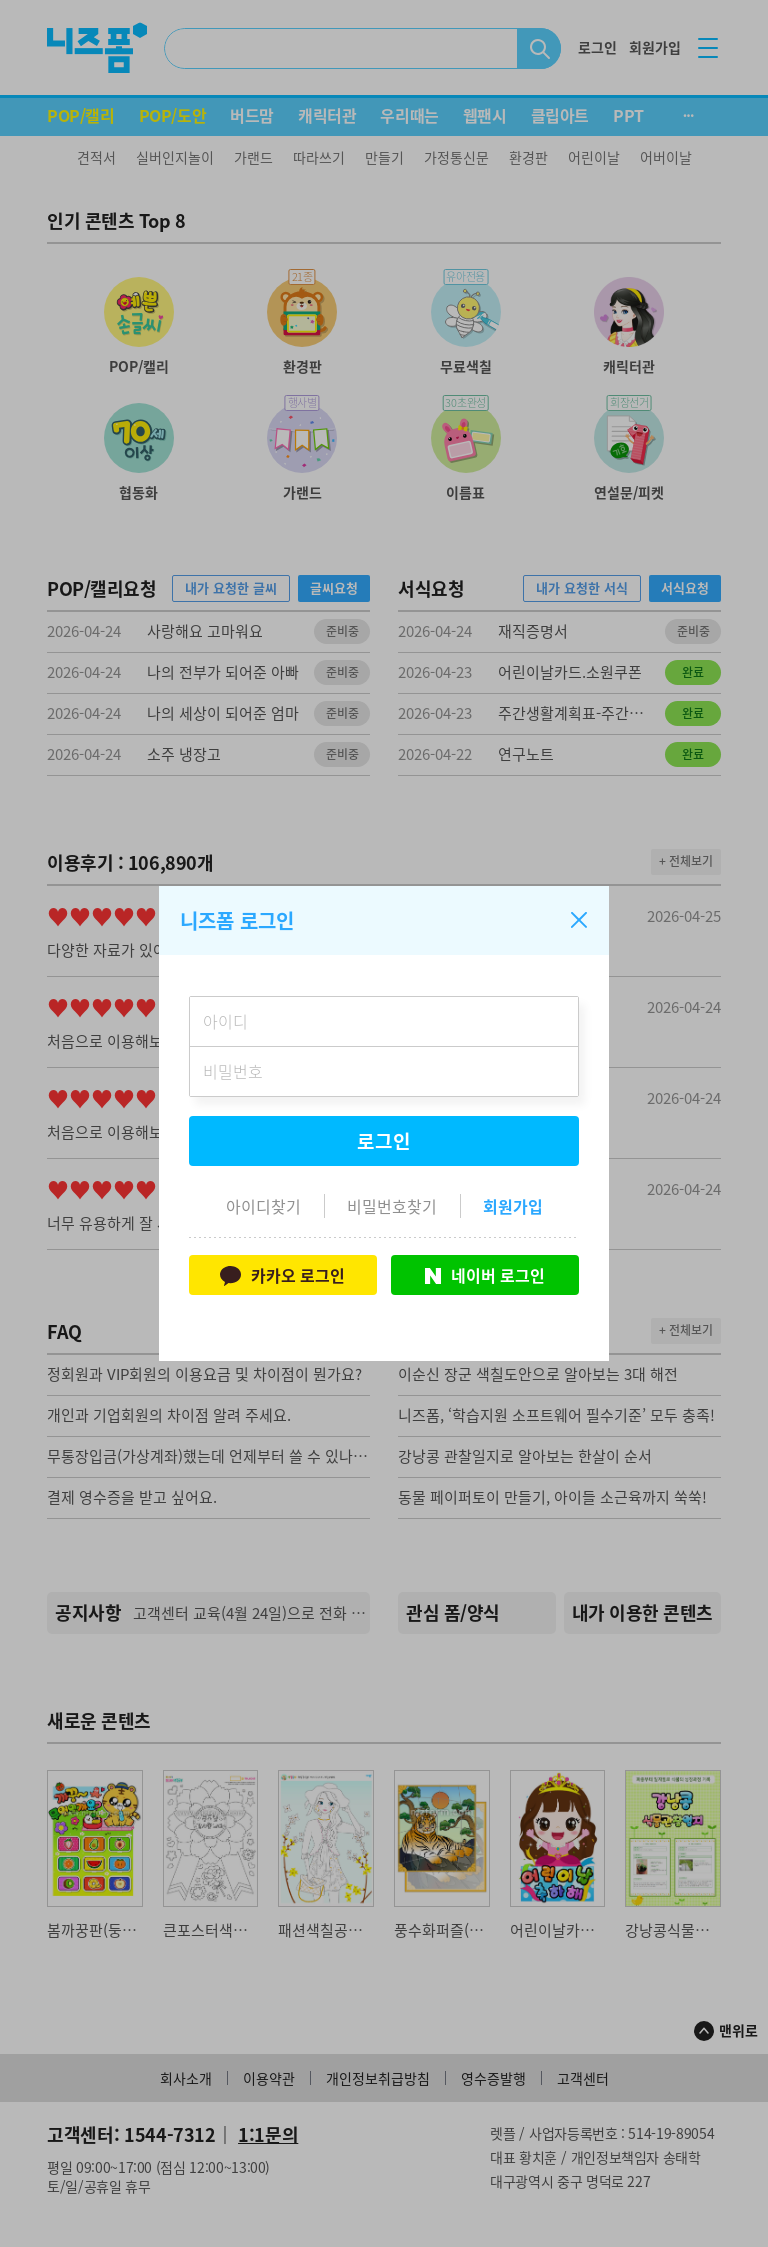 The height and width of the screenshot is (2247, 768). What do you see at coordinates (513, 1206) in the screenshot?
I see `회원가입` at bounding box center [513, 1206].